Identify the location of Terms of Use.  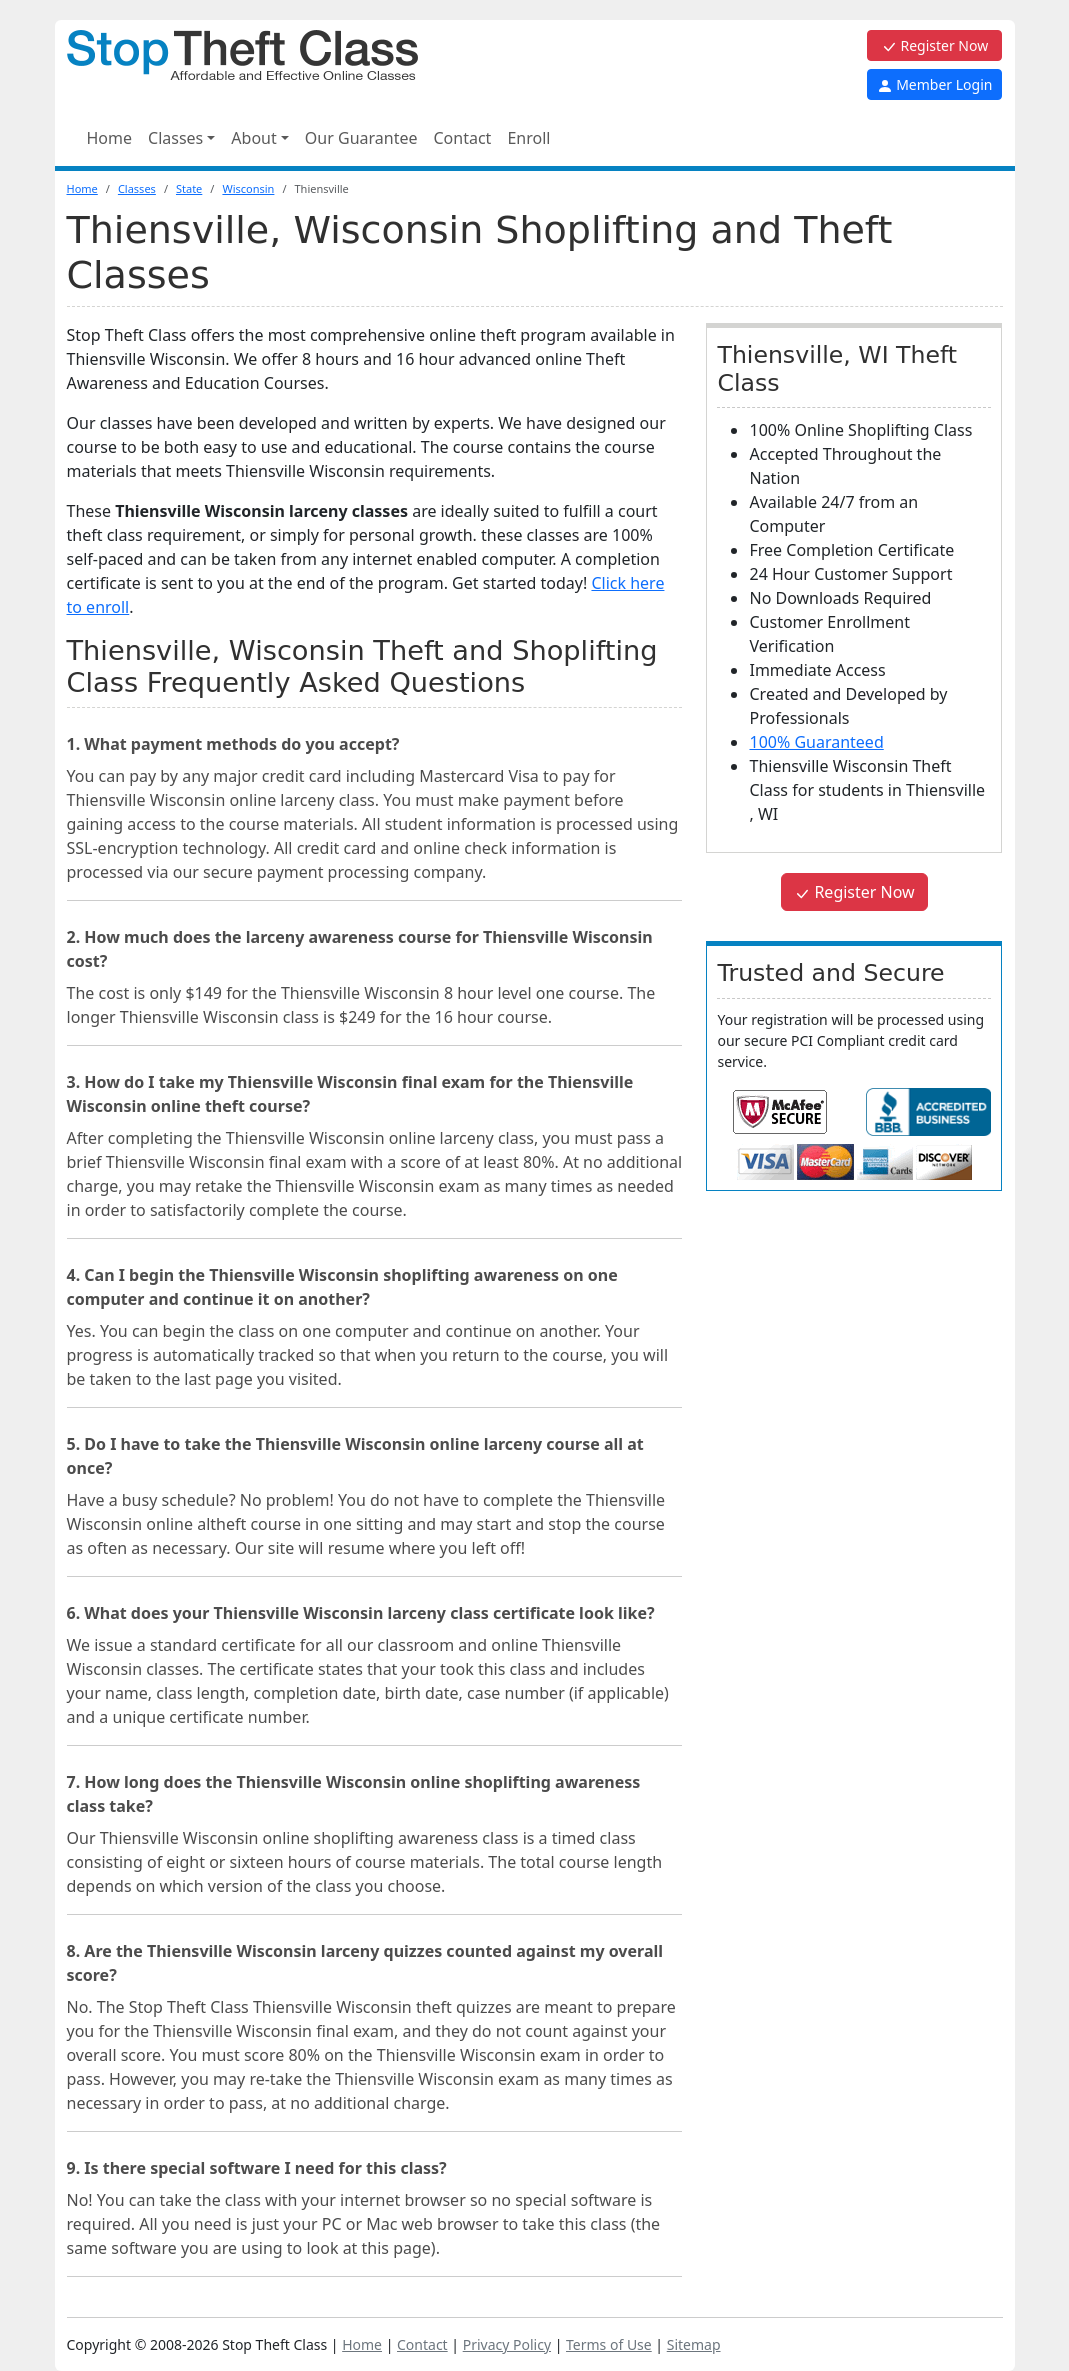
(609, 2344).